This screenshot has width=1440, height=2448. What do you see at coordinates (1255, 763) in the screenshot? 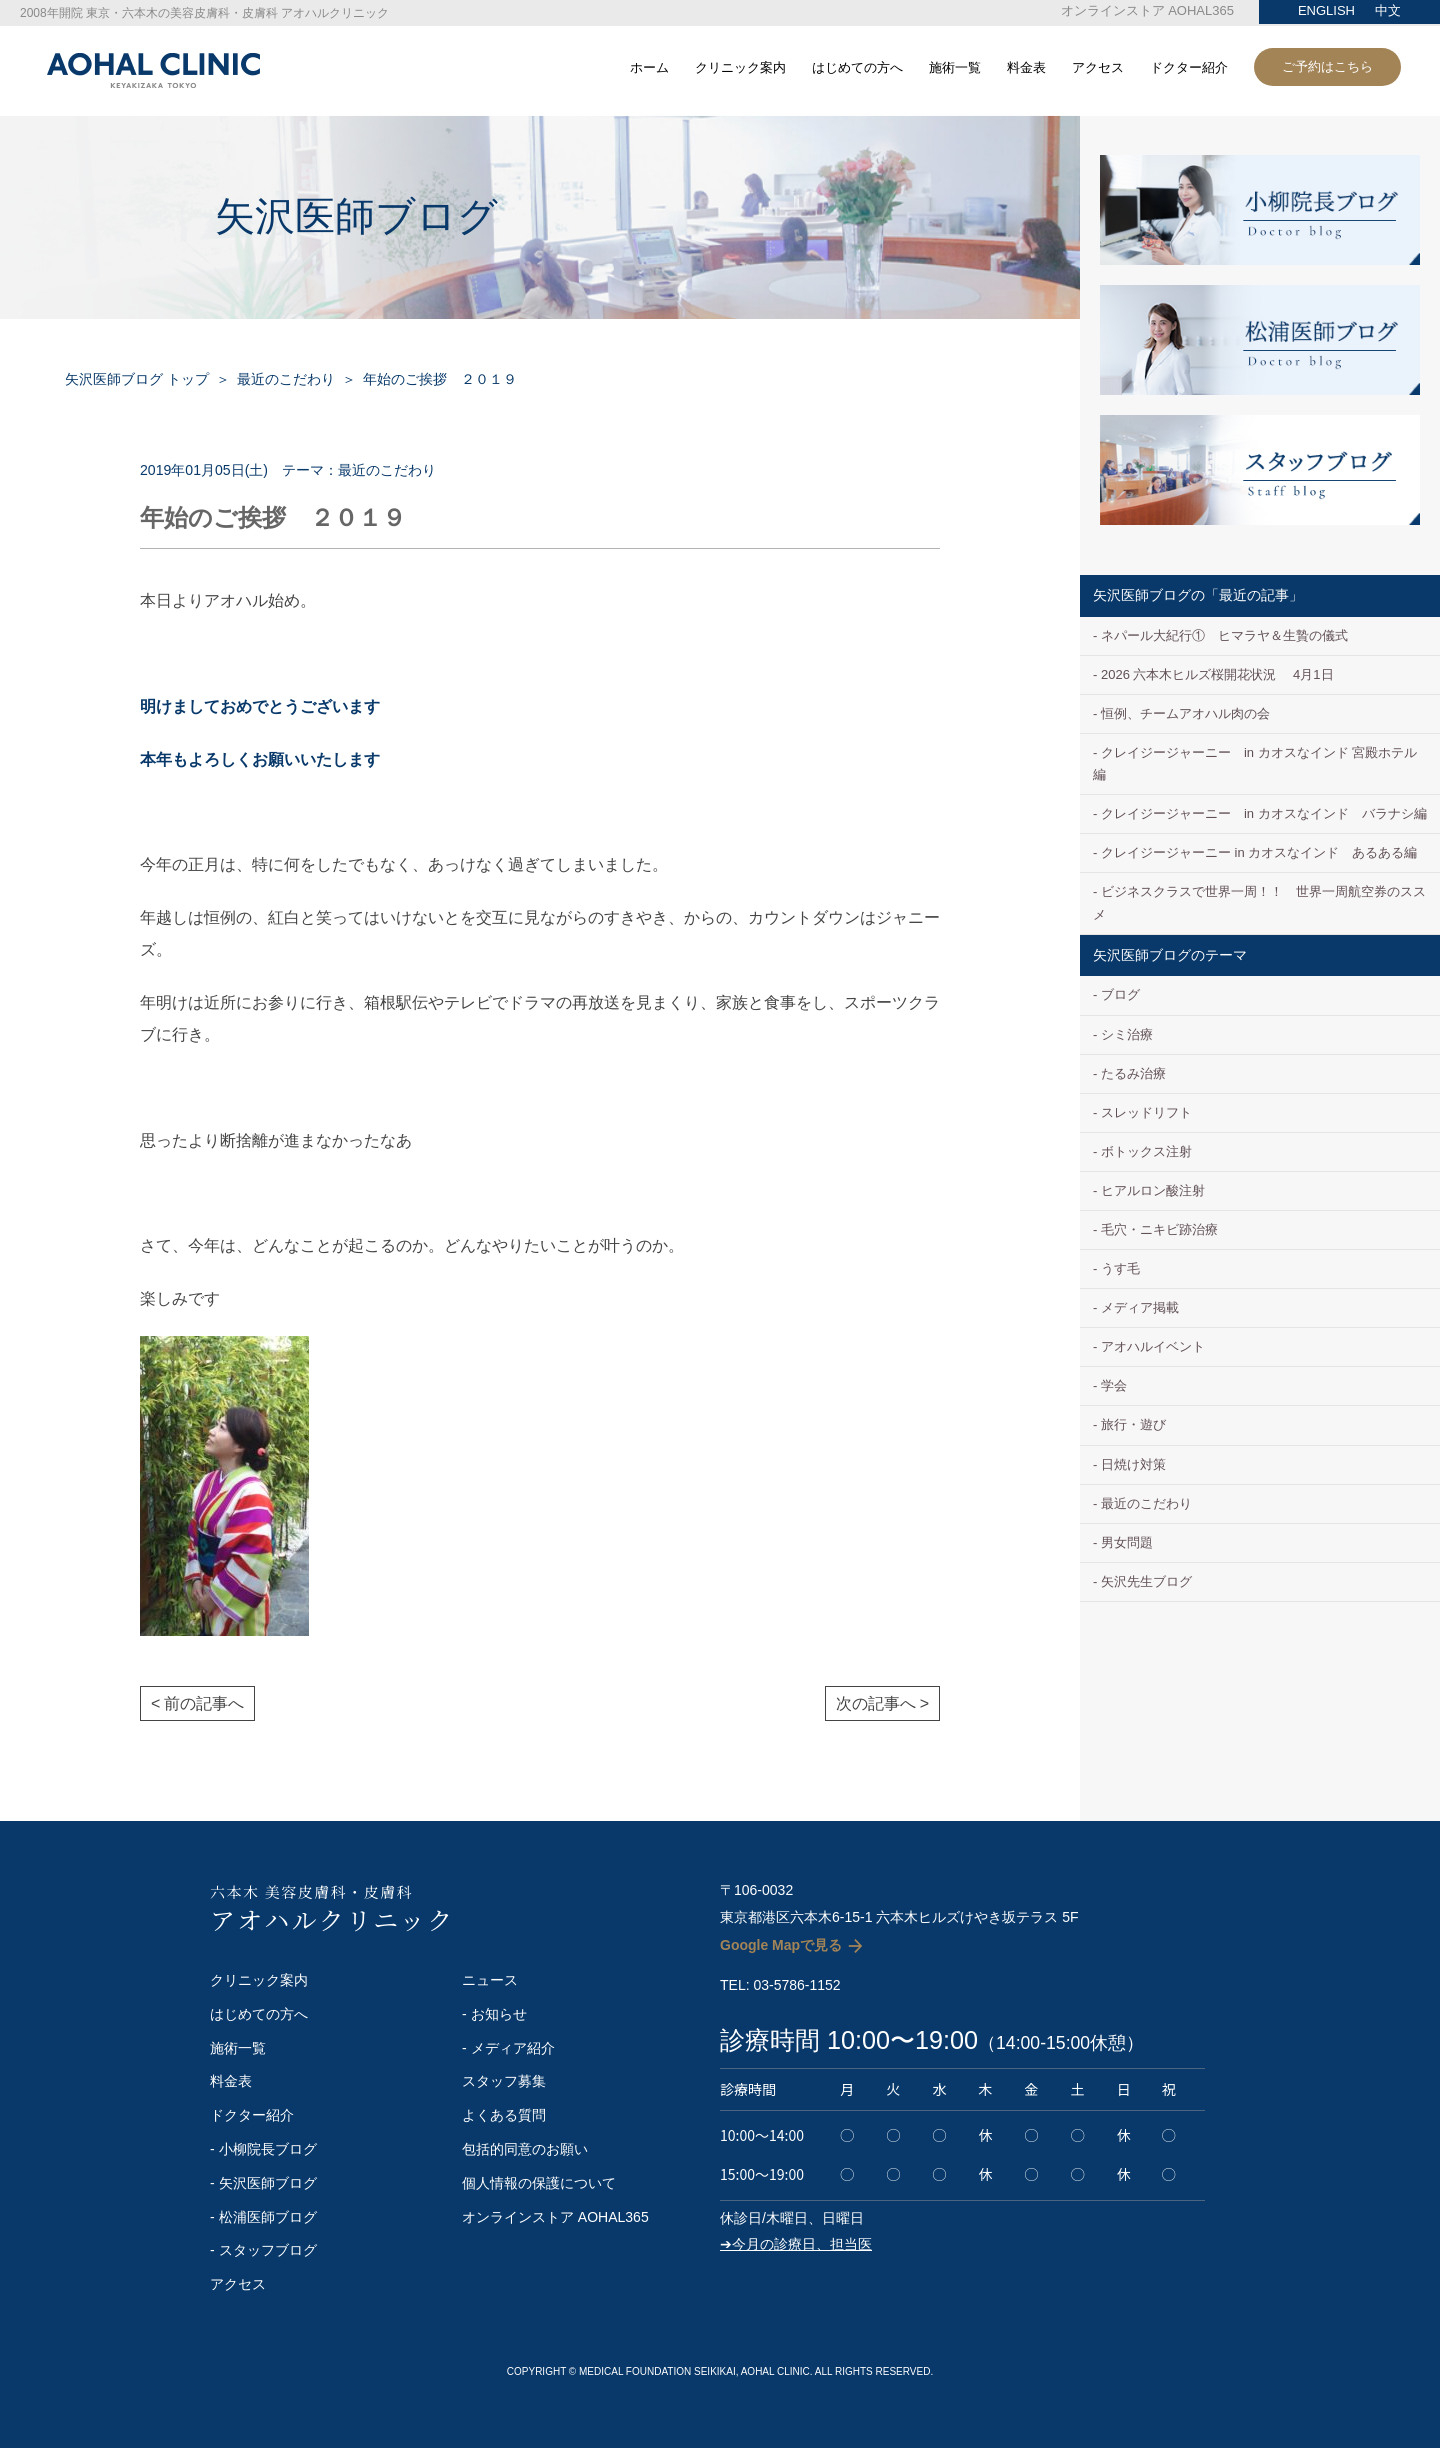
I see `クレイジージャーニー in カオスなインド 宮殿ホテル編` at bounding box center [1255, 763].